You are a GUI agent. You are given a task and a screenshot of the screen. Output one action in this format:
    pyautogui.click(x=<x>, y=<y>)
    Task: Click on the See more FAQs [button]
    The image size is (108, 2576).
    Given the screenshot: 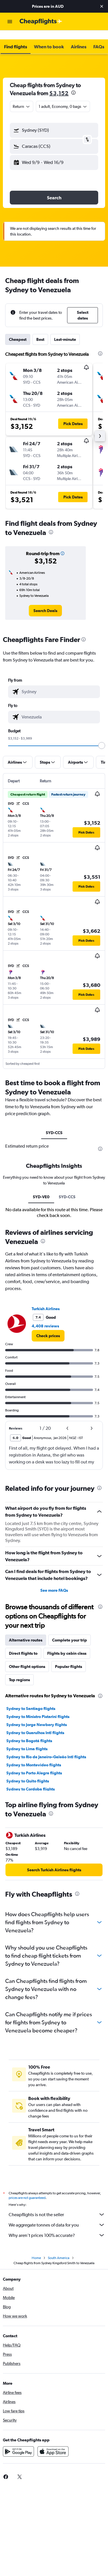 What is the action you would take?
    pyautogui.click(x=54, y=1581)
    